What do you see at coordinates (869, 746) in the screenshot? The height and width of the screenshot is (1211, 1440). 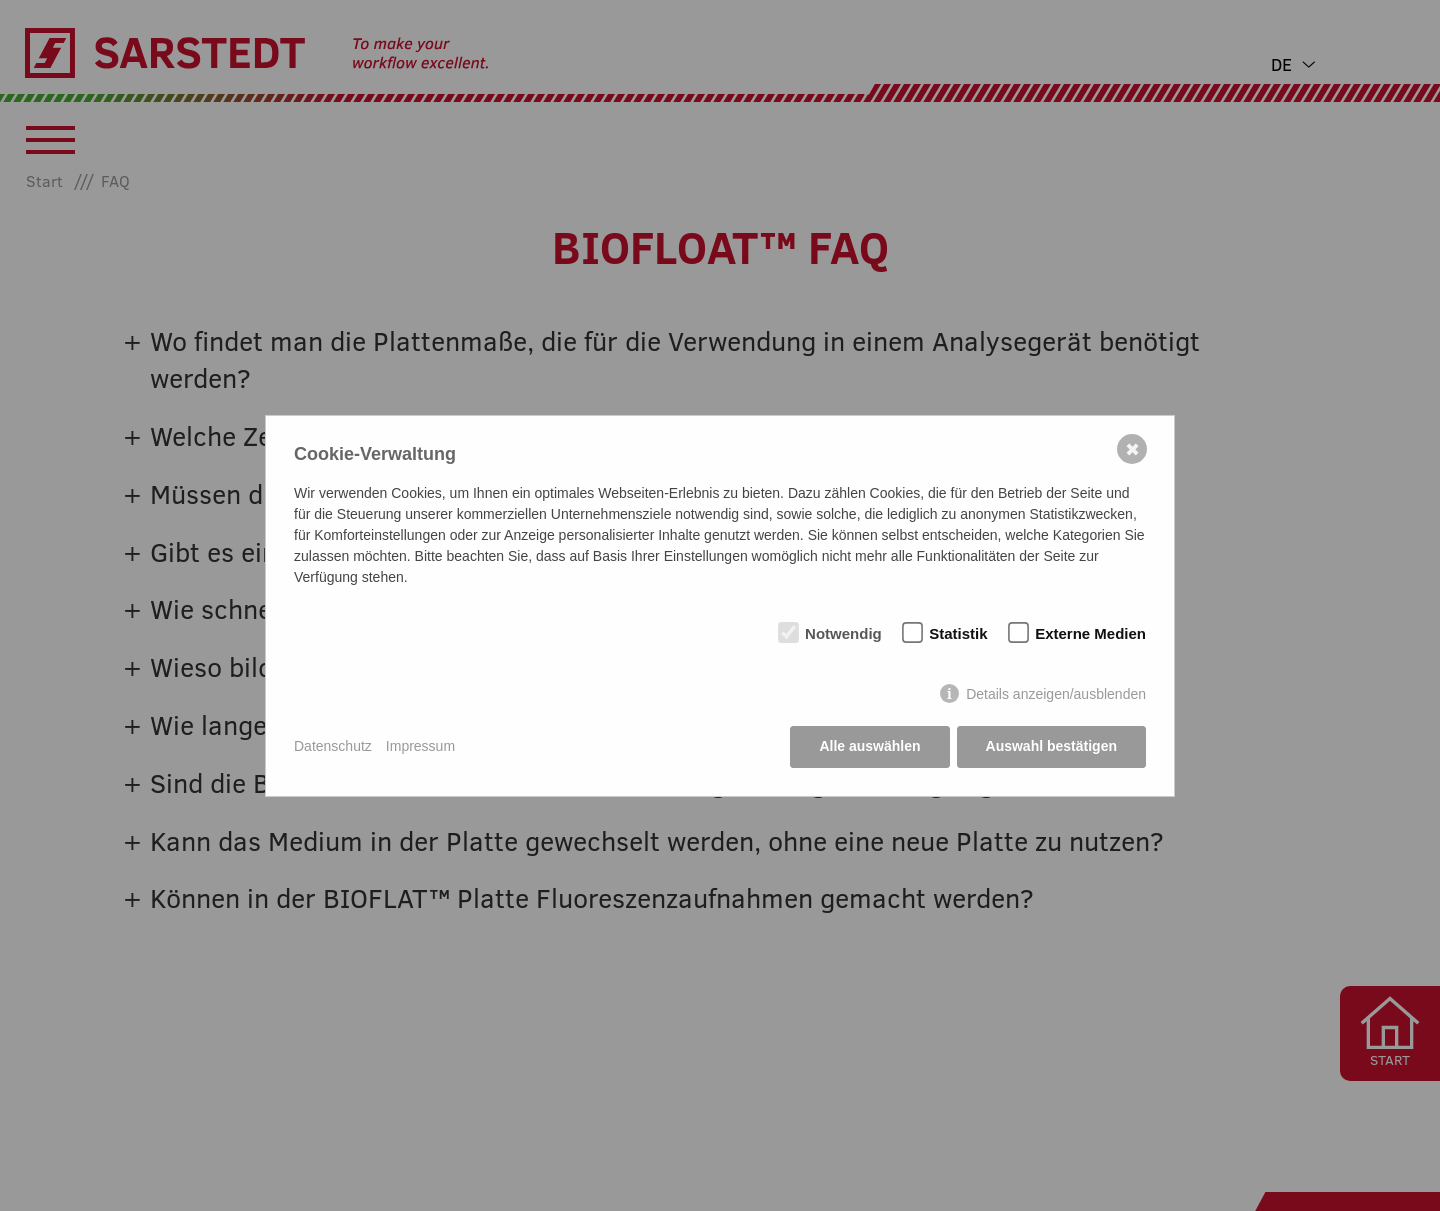 I see `Alle auswählen` at bounding box center [869, 746].